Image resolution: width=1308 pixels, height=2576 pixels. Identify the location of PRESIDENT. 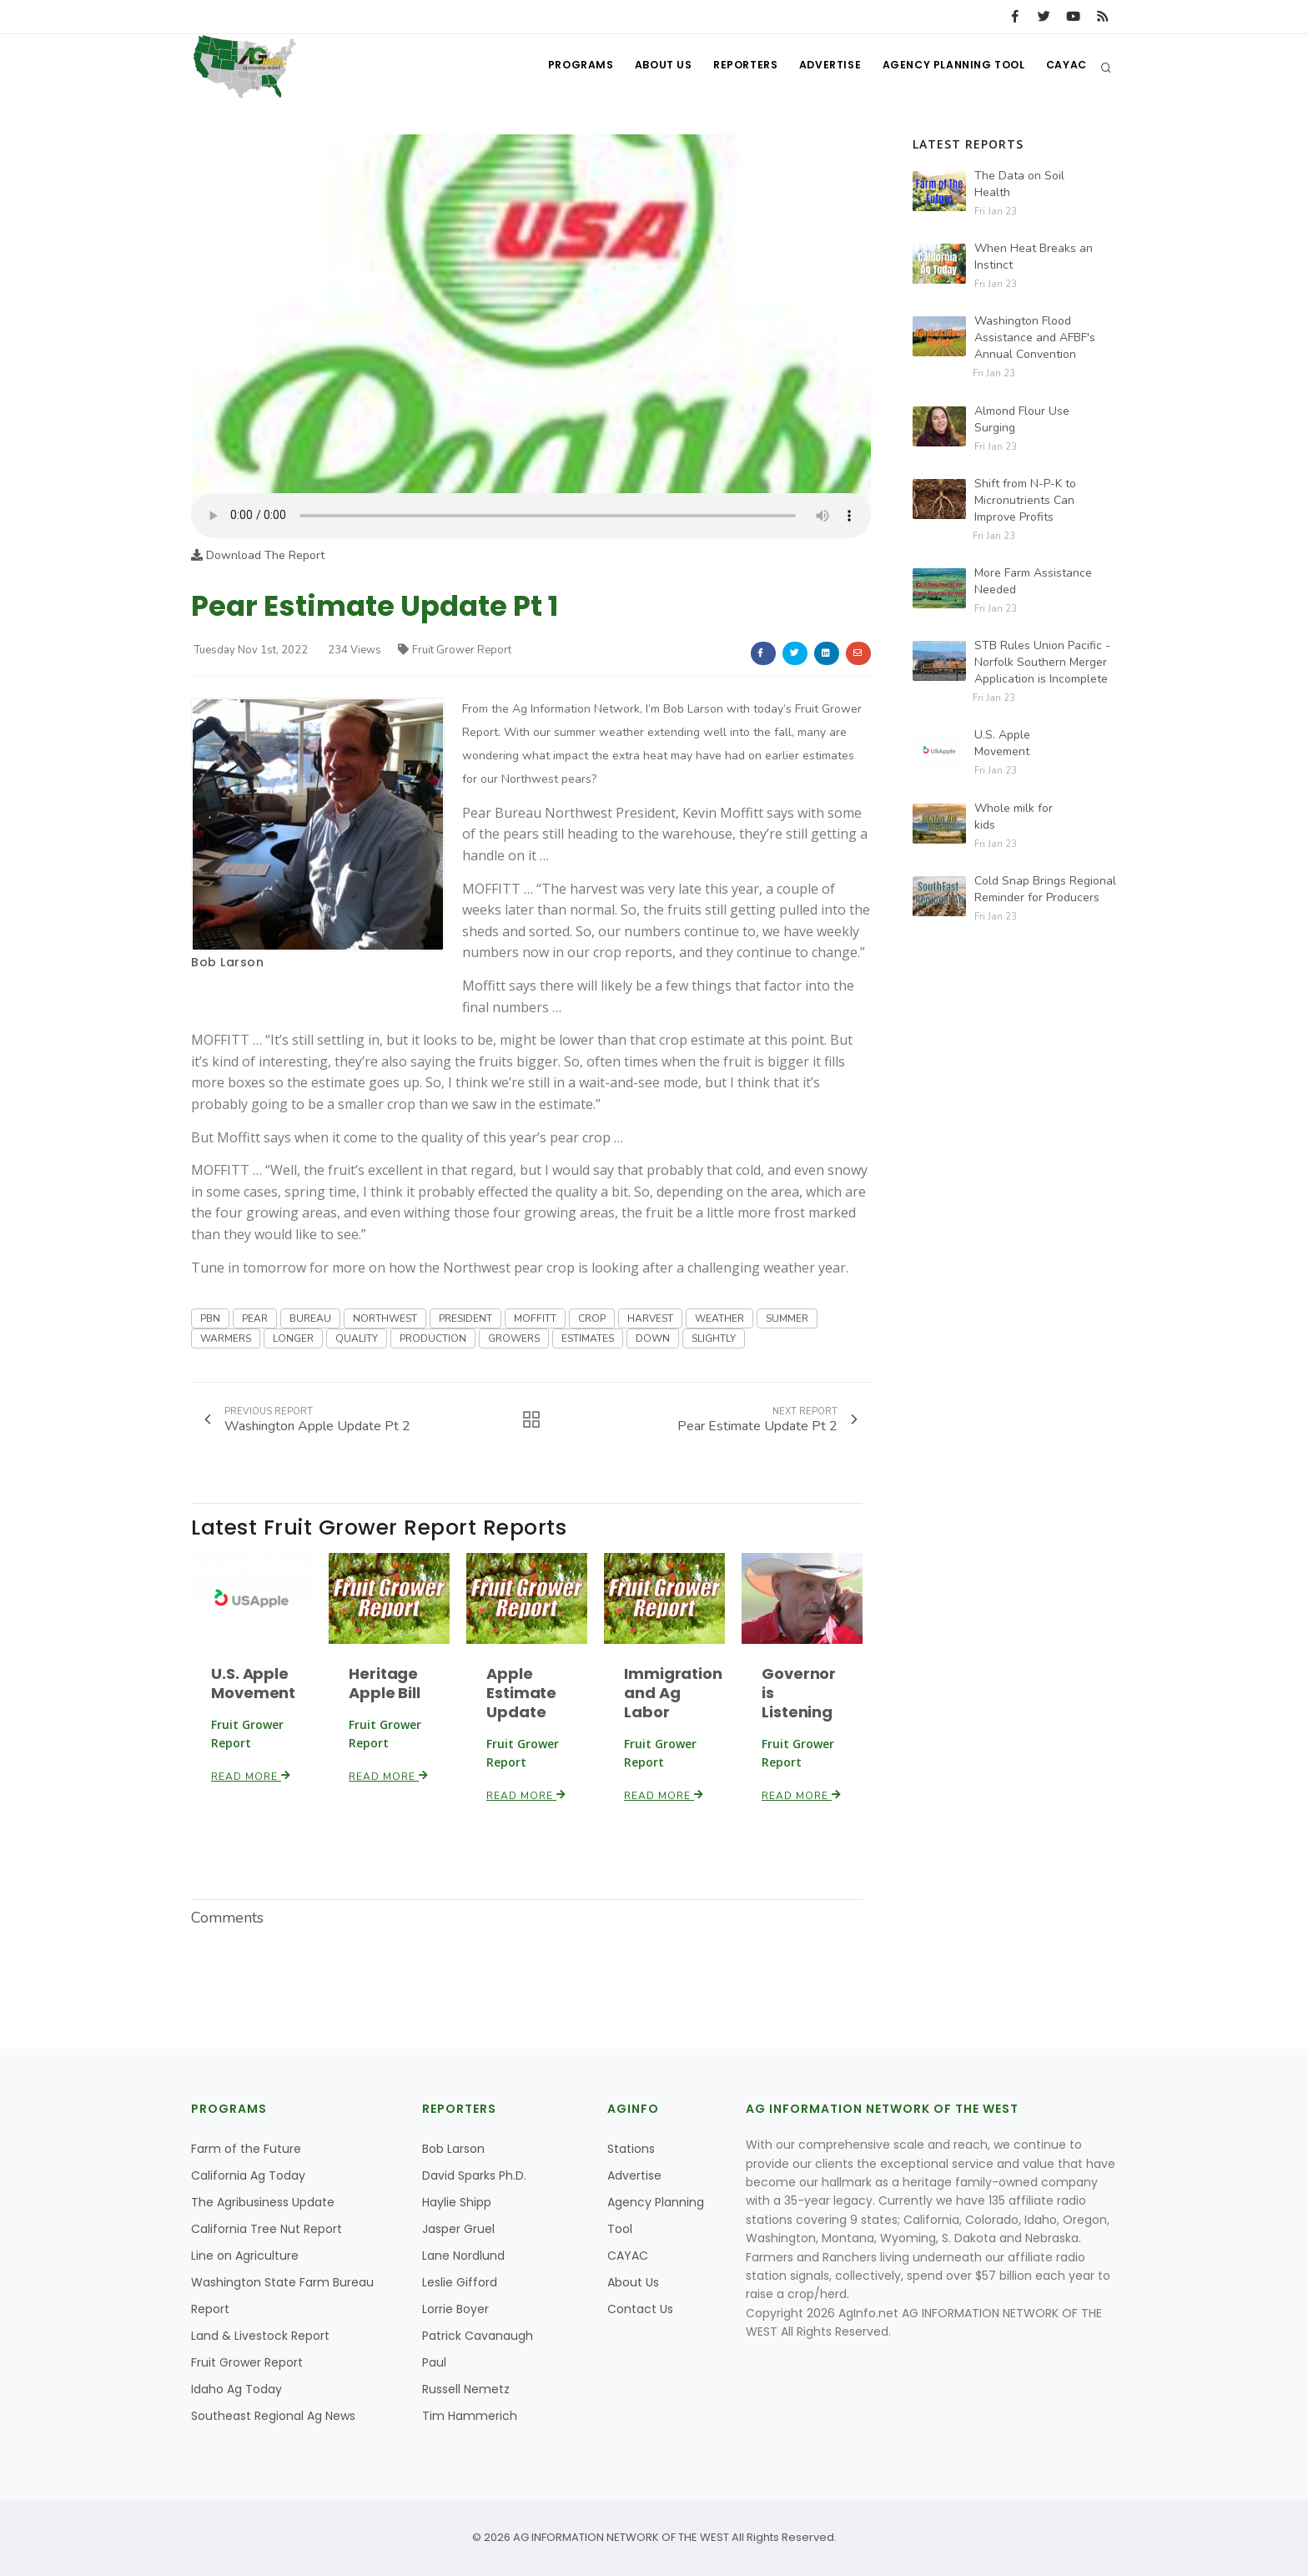
(465, 1318).